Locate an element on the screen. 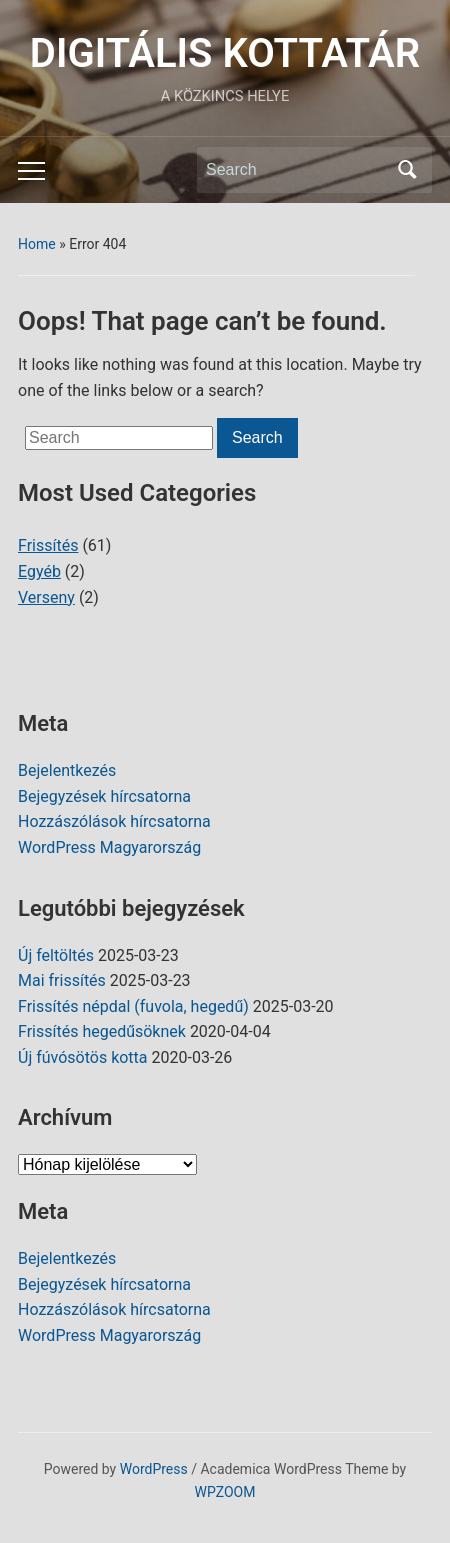  Bejelentkezés is located at coordinates (67, 770).